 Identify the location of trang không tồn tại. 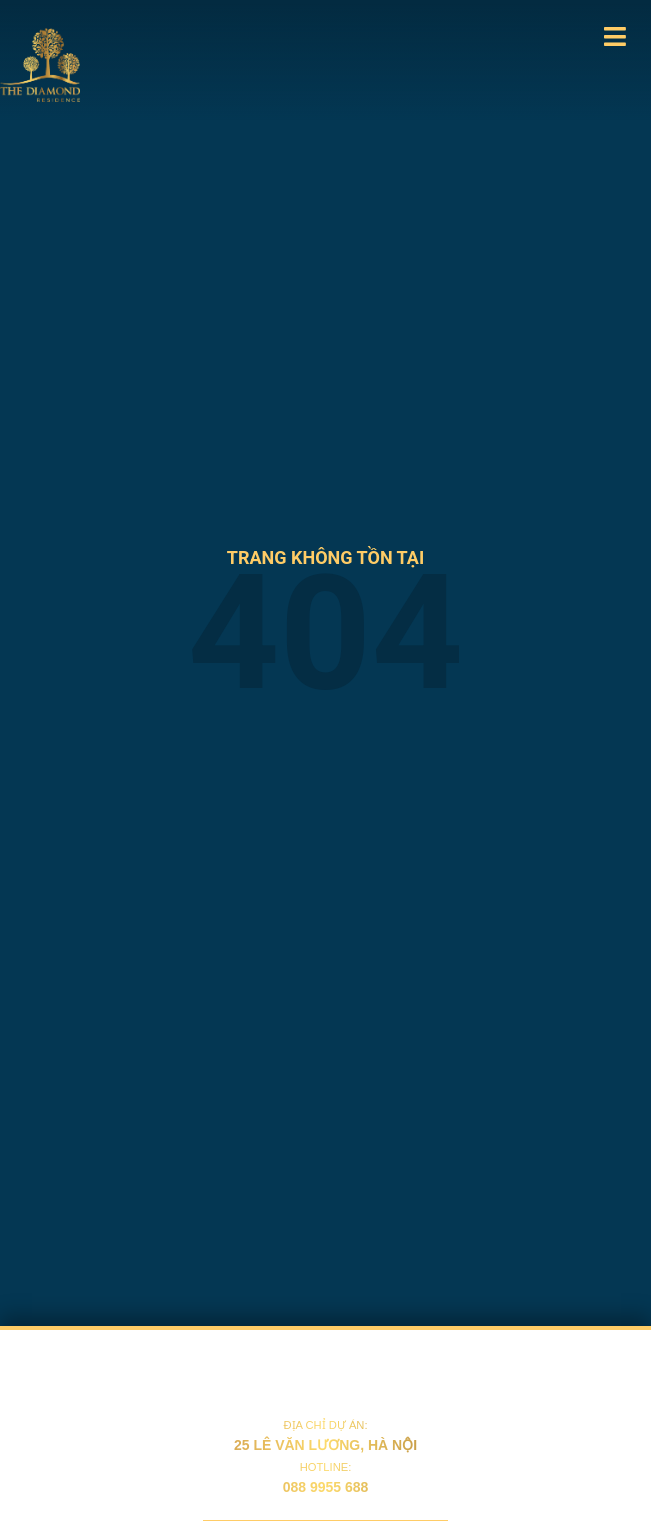
(325, 557).